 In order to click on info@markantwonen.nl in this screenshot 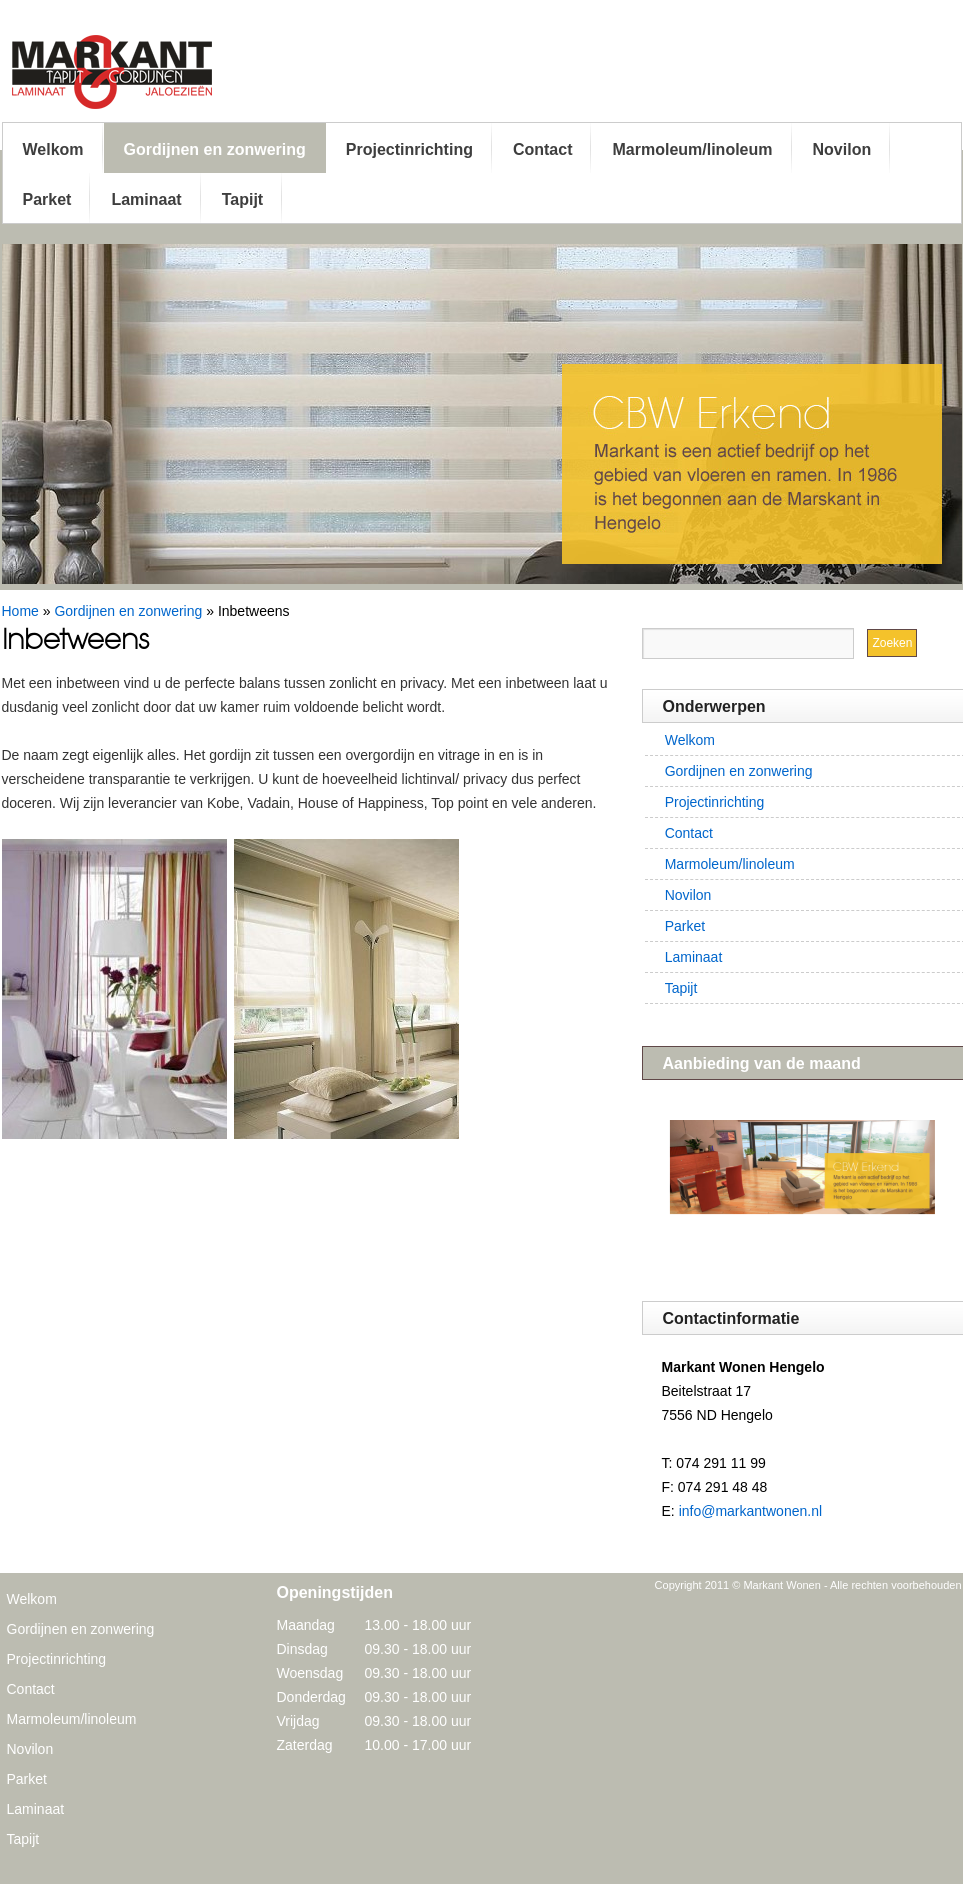, I will do `click(750, 1511)`.